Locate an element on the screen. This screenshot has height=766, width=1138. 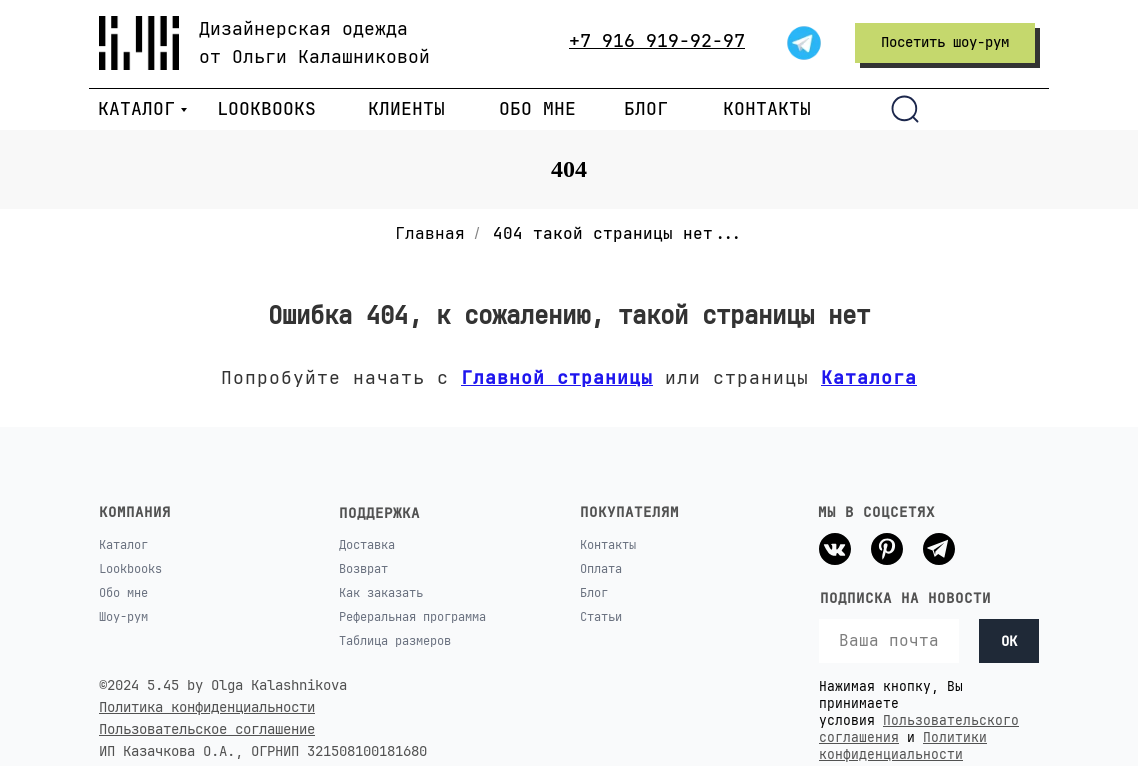
LOOKBOOKS is located at coordinates (266, 108).